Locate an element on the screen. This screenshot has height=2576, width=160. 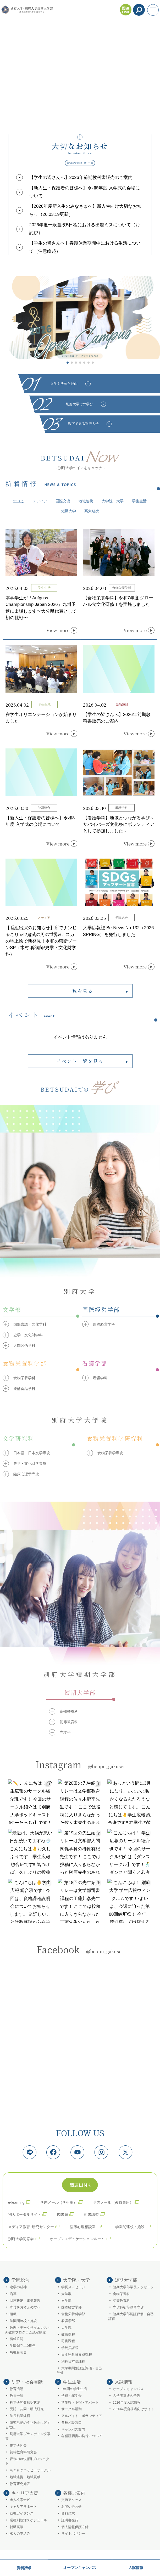
地域連携・地域貢献 is located at coordinates (25, 2477).